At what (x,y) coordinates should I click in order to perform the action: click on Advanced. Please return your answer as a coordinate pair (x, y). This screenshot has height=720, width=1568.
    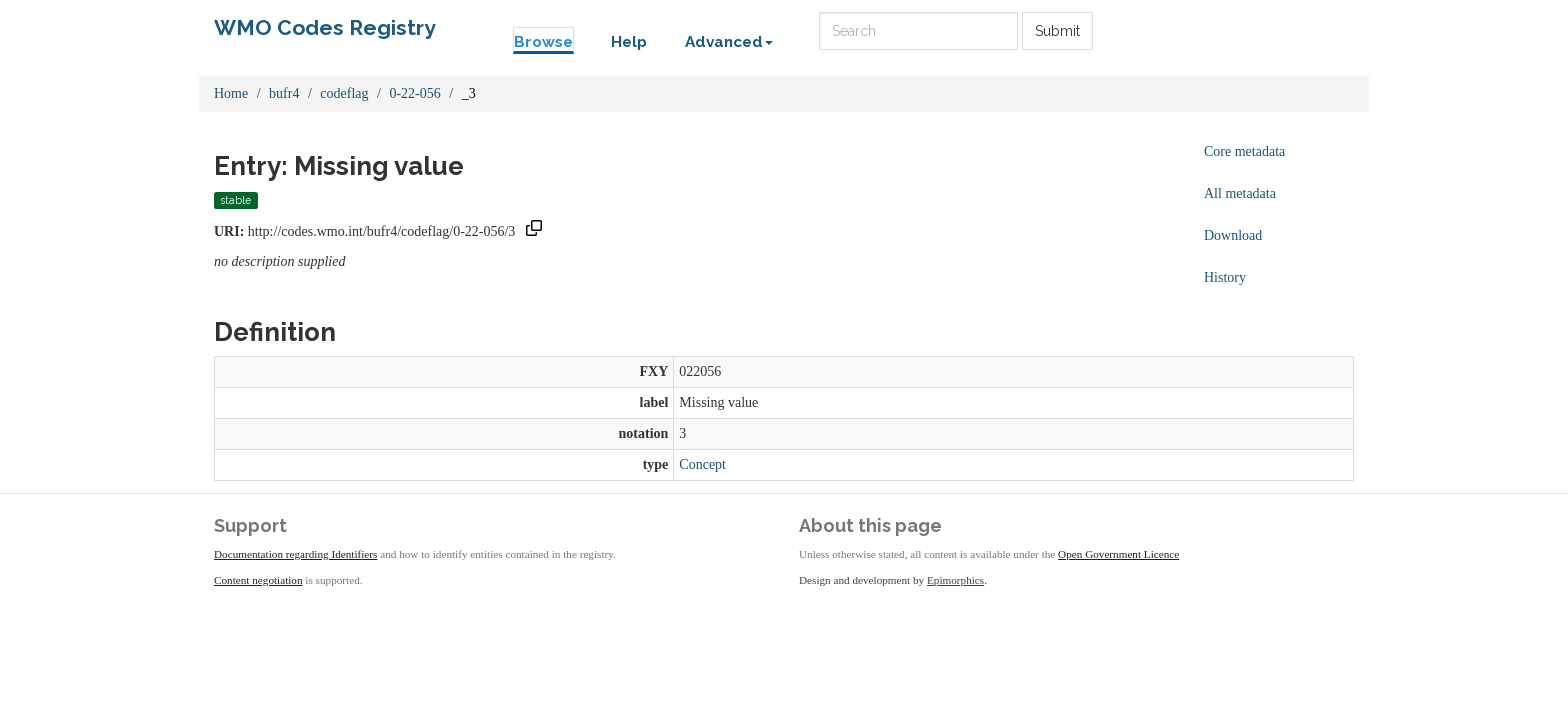
    Looking at the image, I should click on (729, 42).